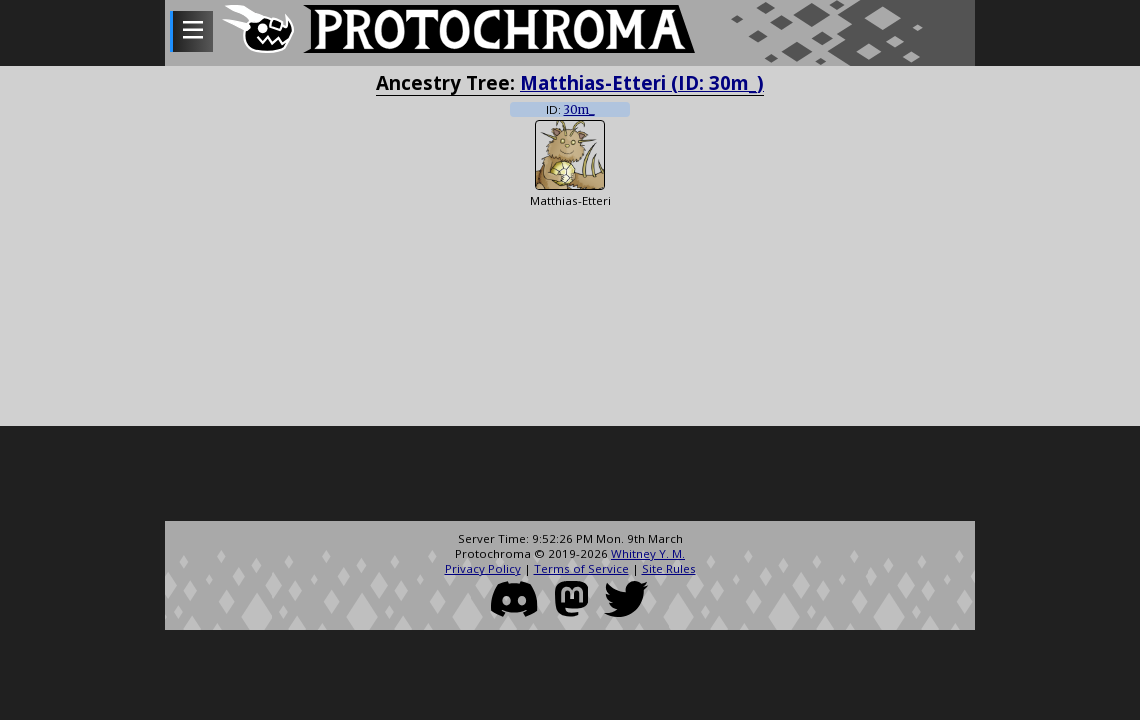  I want to click on Whitney Y. M., so click(648, 553).